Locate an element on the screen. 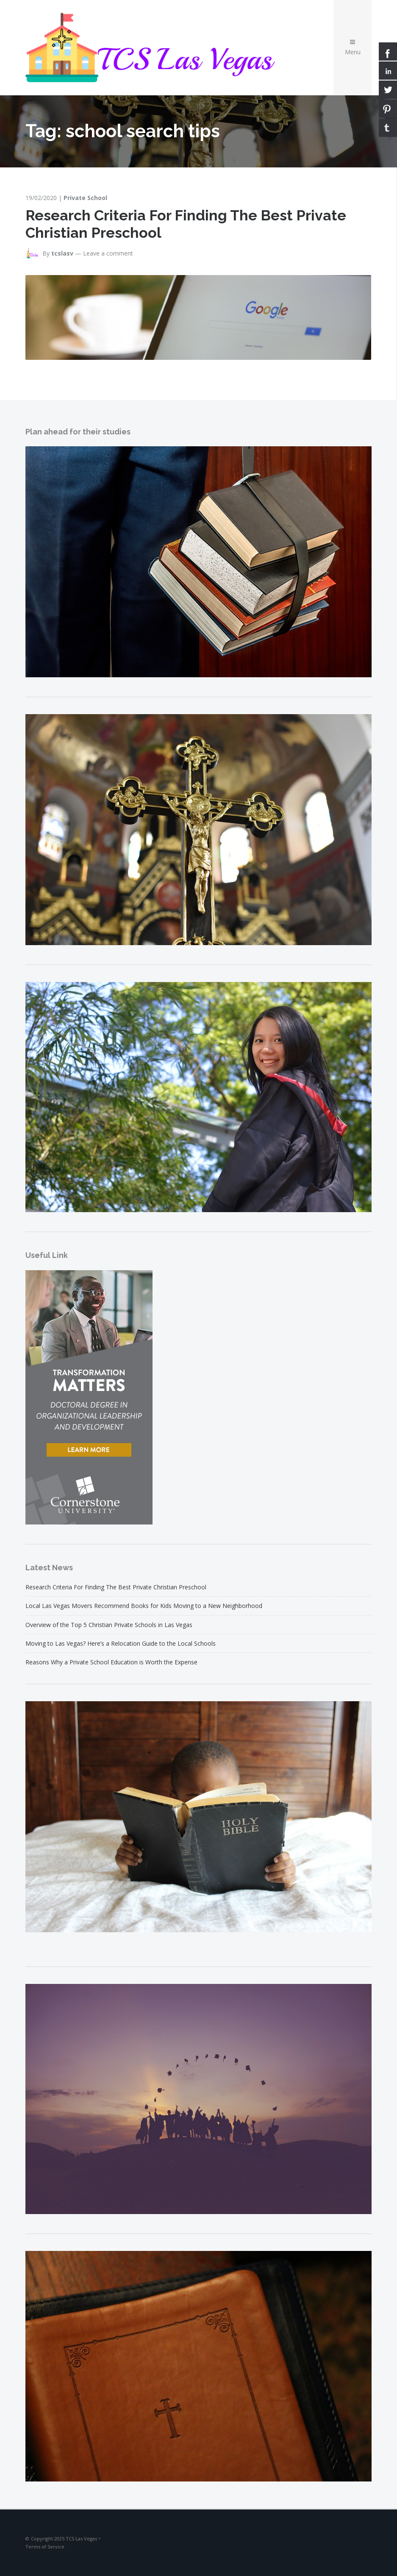  Overview of the Top 5 Christian Private Schools in Las Vegas is located at coordinates (108, 1625).